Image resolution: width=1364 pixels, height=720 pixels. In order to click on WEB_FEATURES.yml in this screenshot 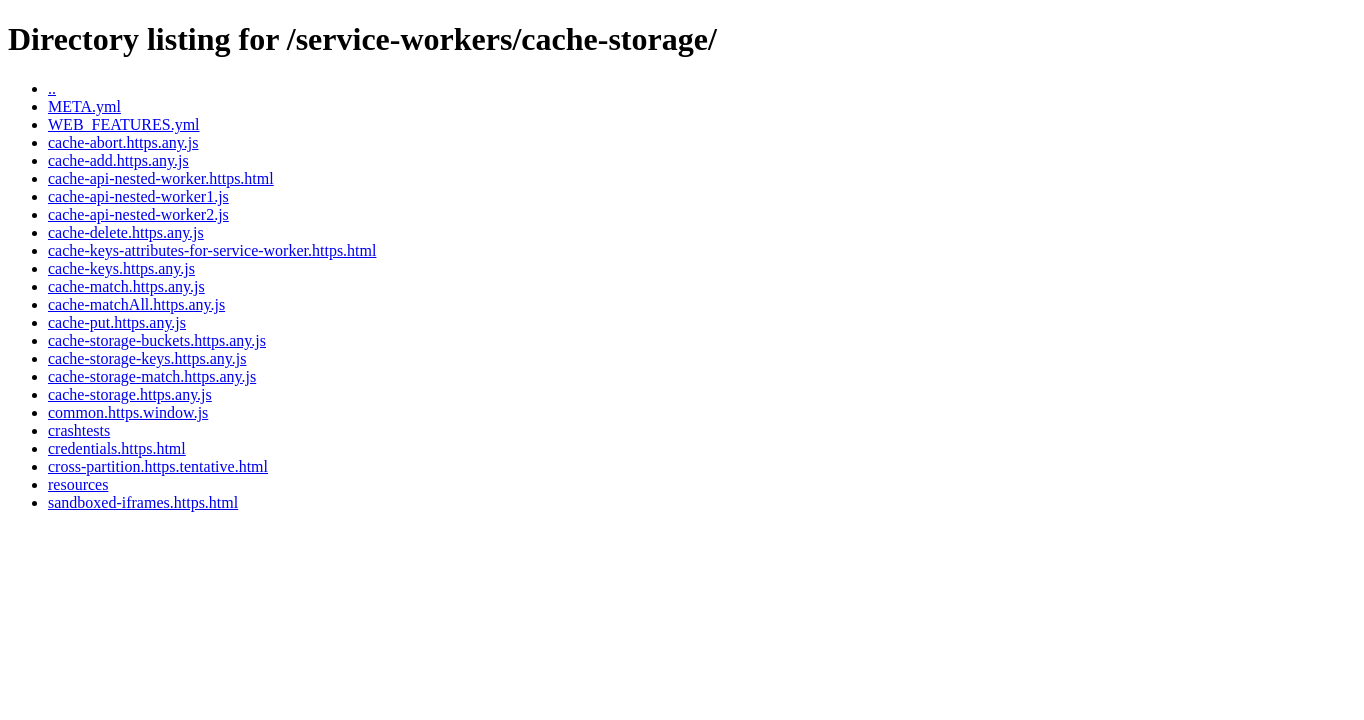, I will do `click(124, 124)`.